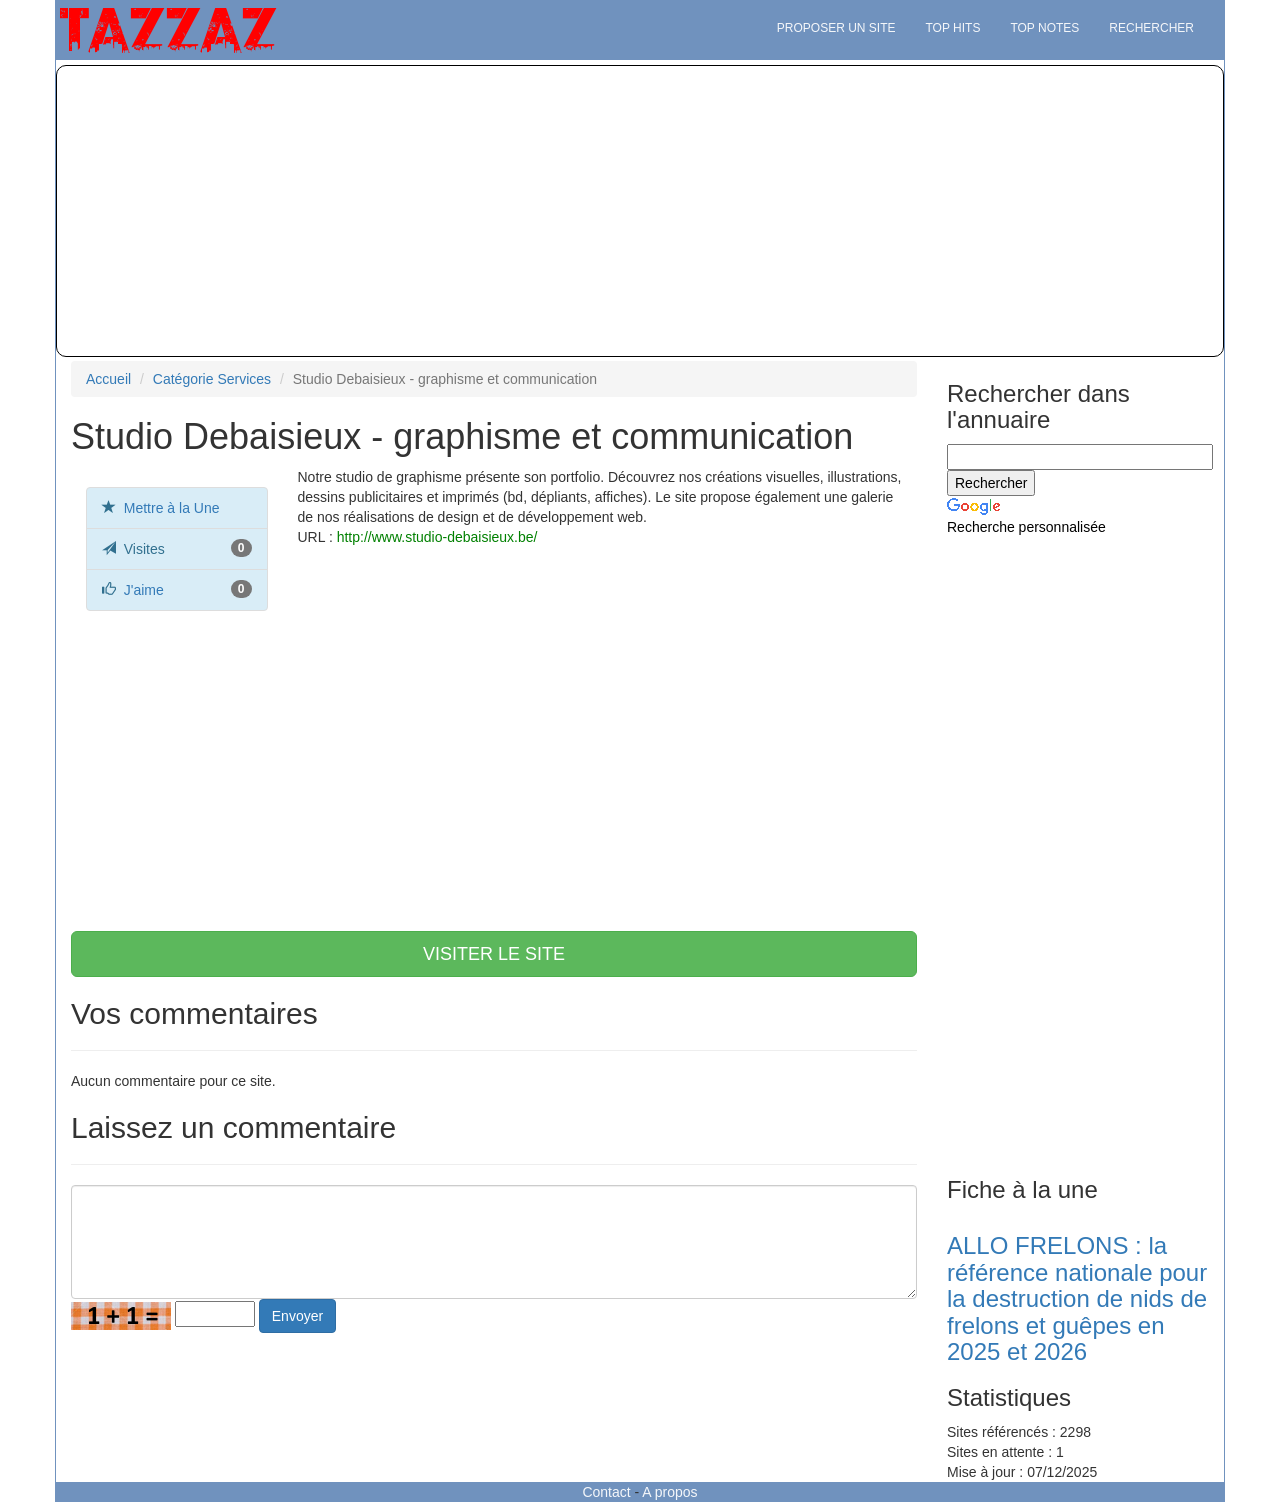 The height and width of the screenshot is (1502, 1280). What do you see at coordinates (108, 379) in the screenshot?
I see `Accueil` at bounding box center [108, 379].